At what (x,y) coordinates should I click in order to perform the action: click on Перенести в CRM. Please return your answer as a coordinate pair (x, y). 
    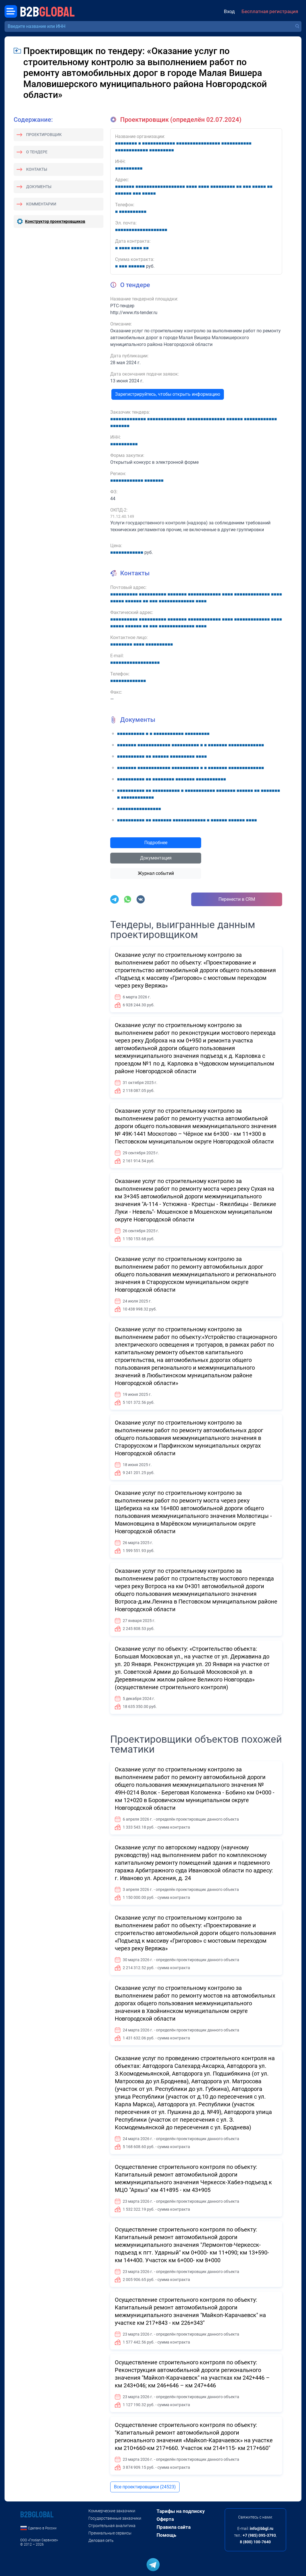
    Looking at the image, I should click on (236, 899).